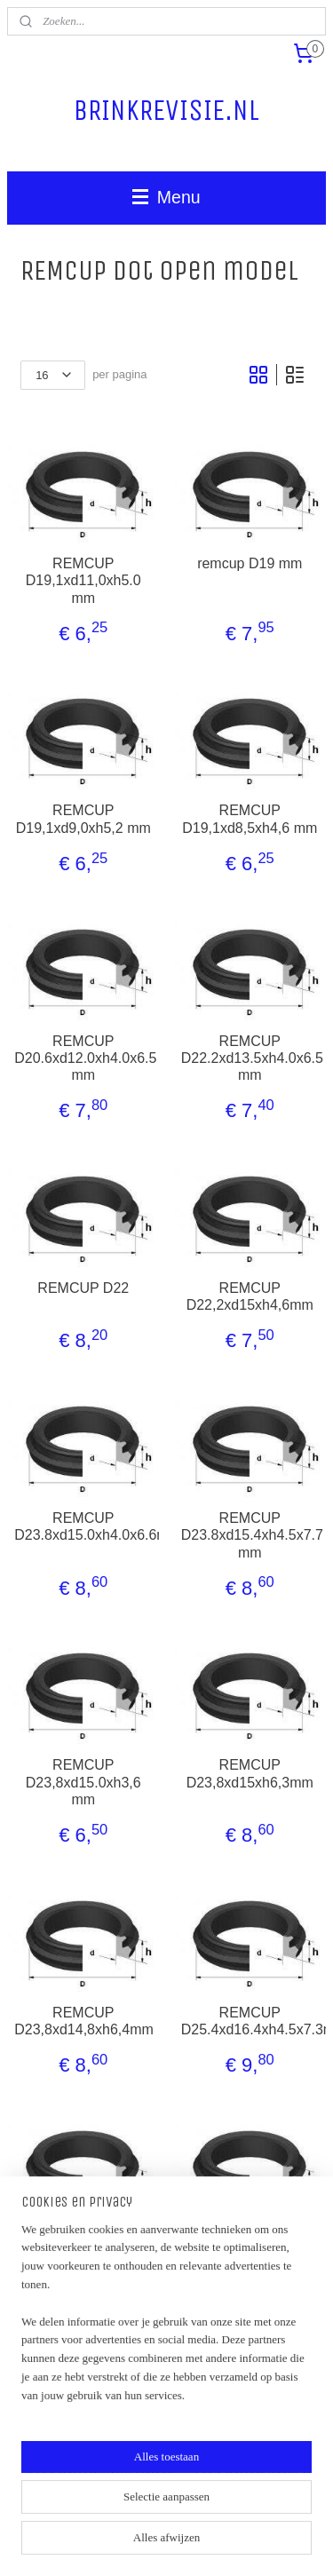  Describe the element at coordinates (83, 819) in the screenshot. I see `REMCUP D19,1xd9,0xh5,2 mm` at that location.